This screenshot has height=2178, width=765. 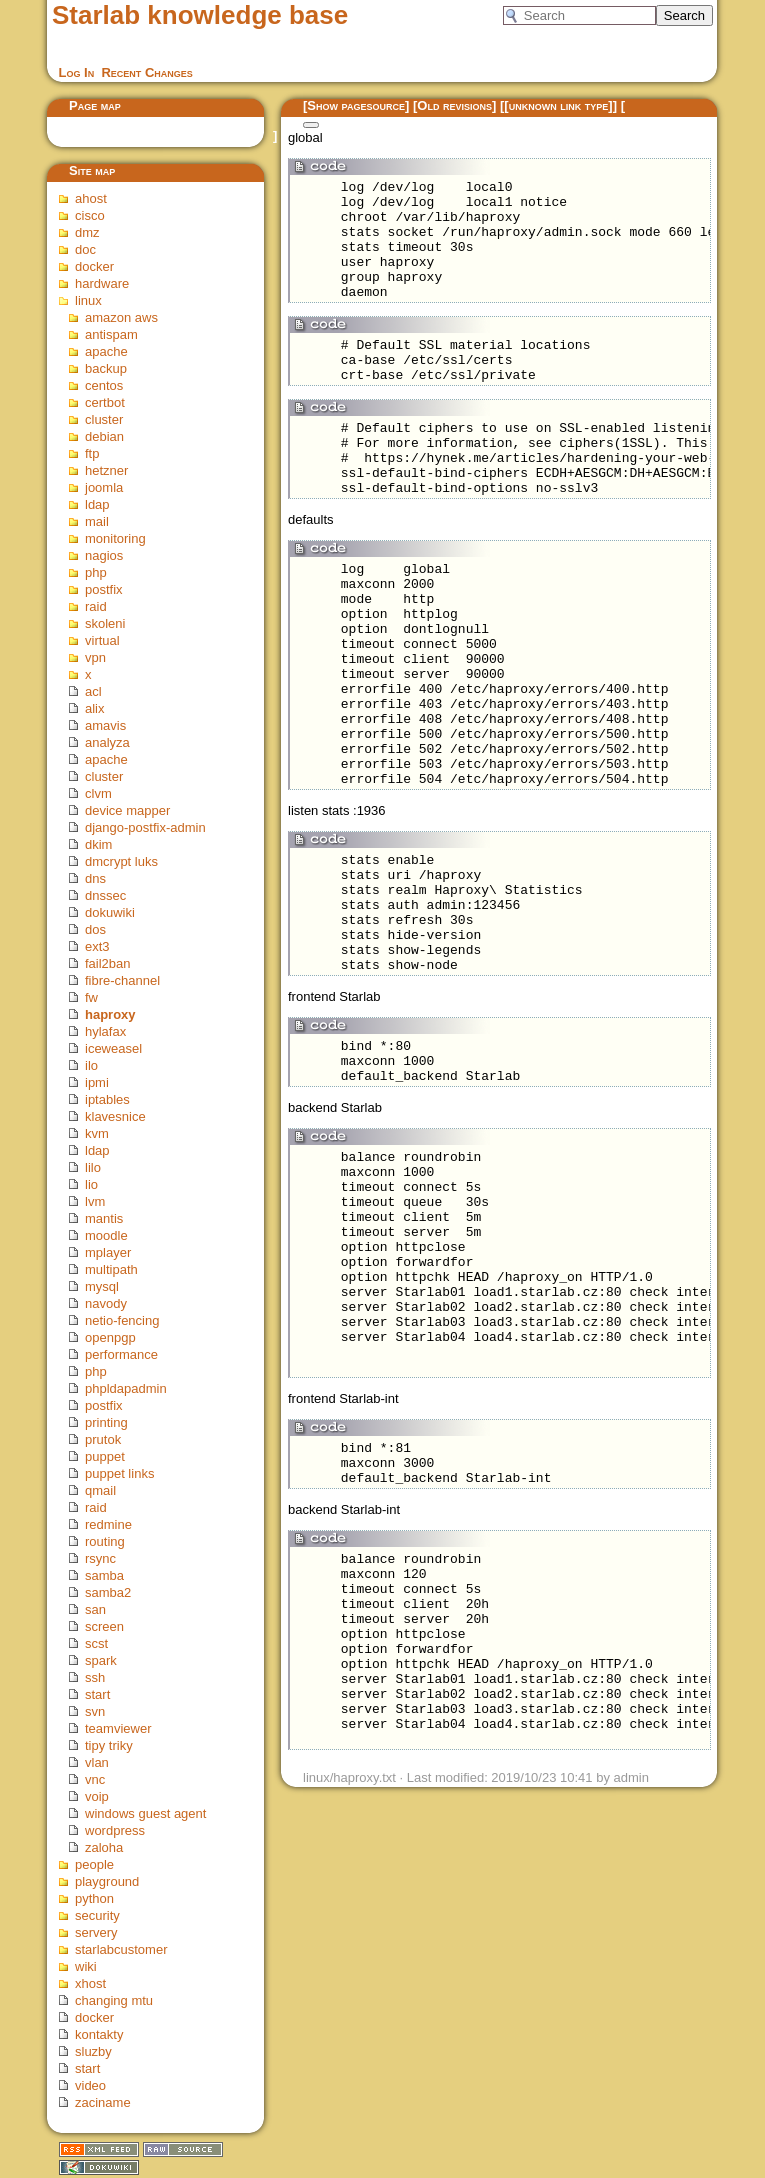 What do you see at coordinates (104, 1575) in the screenshot?
I see `samba` at bounding box center [104, 1575].